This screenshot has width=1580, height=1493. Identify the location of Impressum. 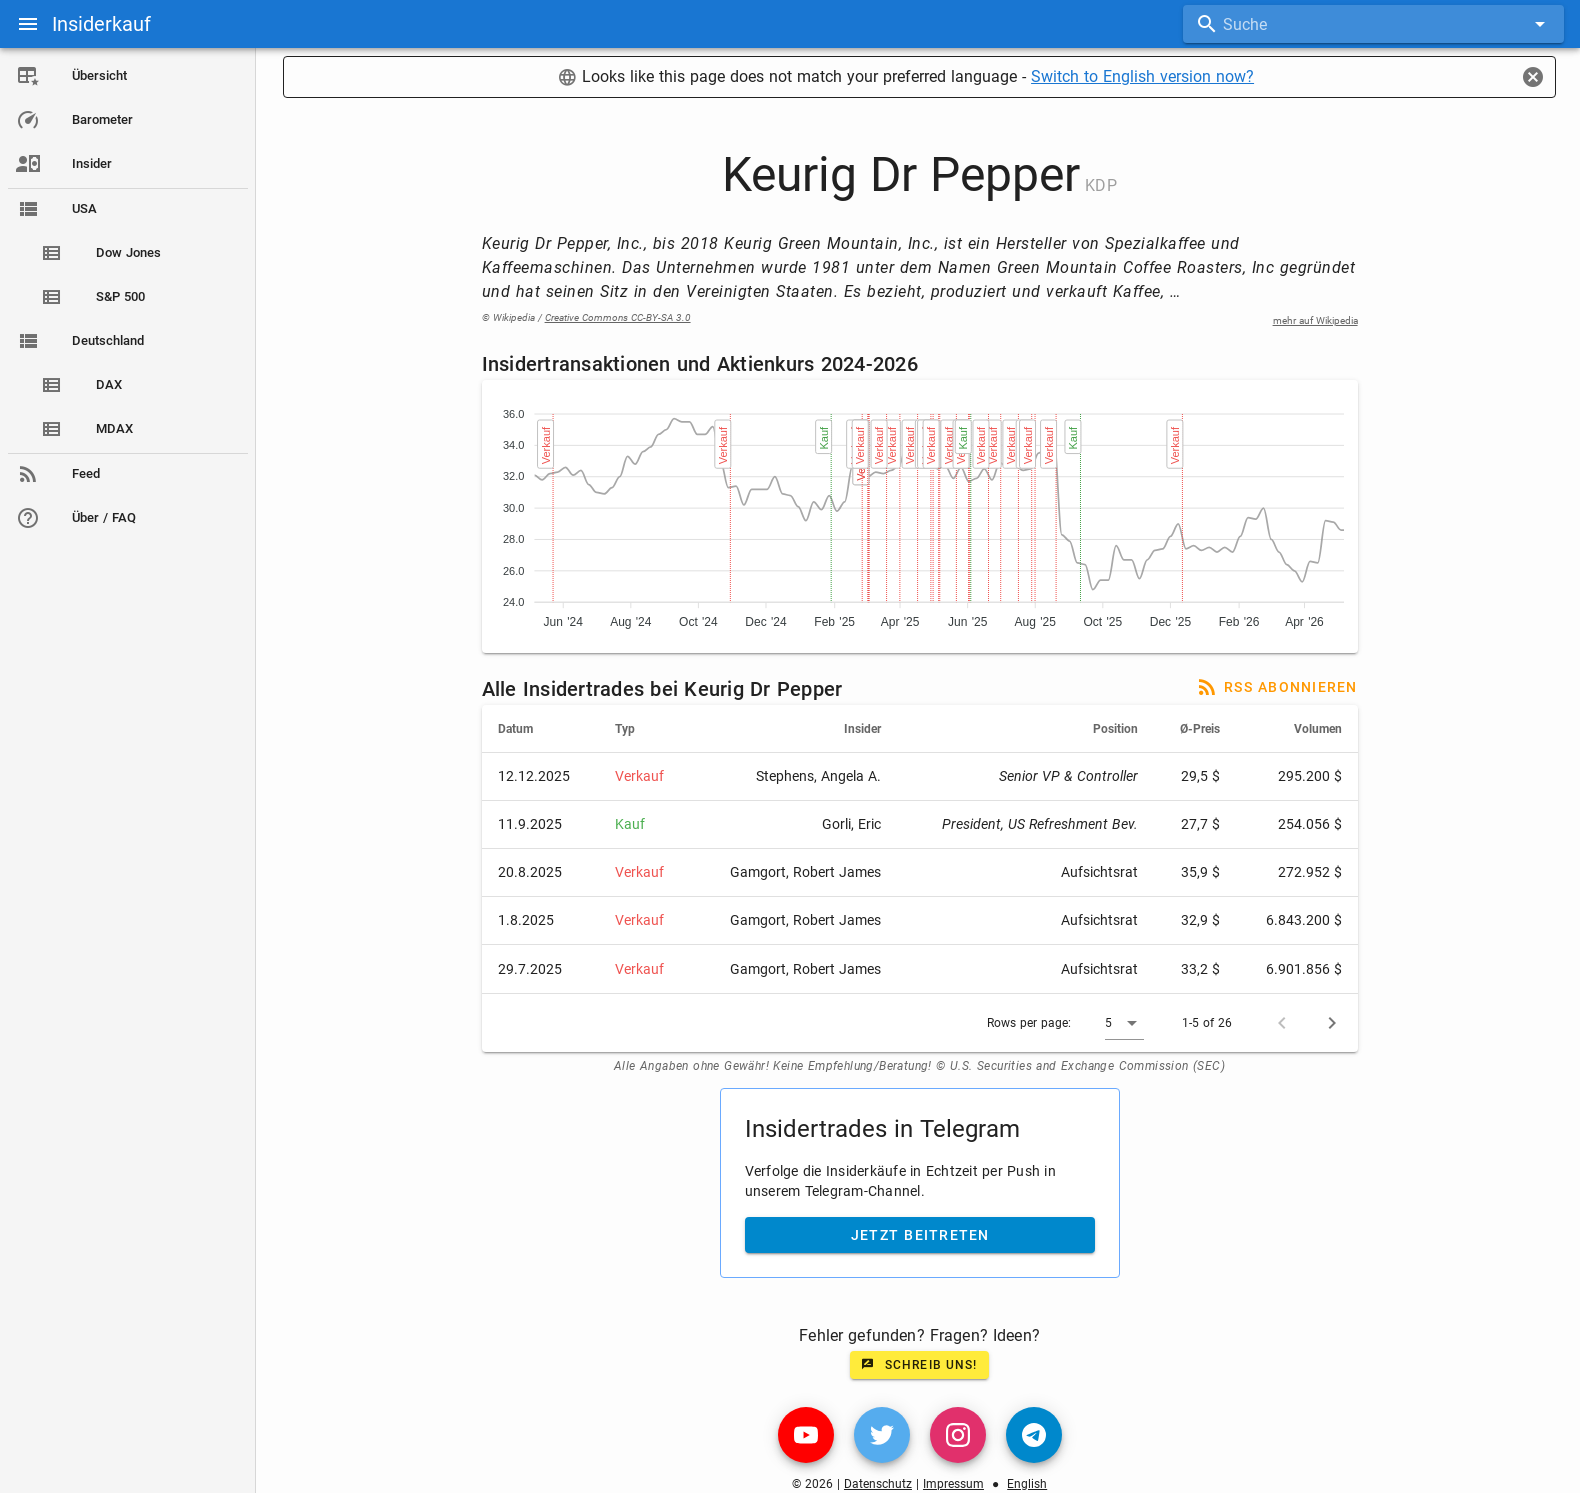
(956, 1484).